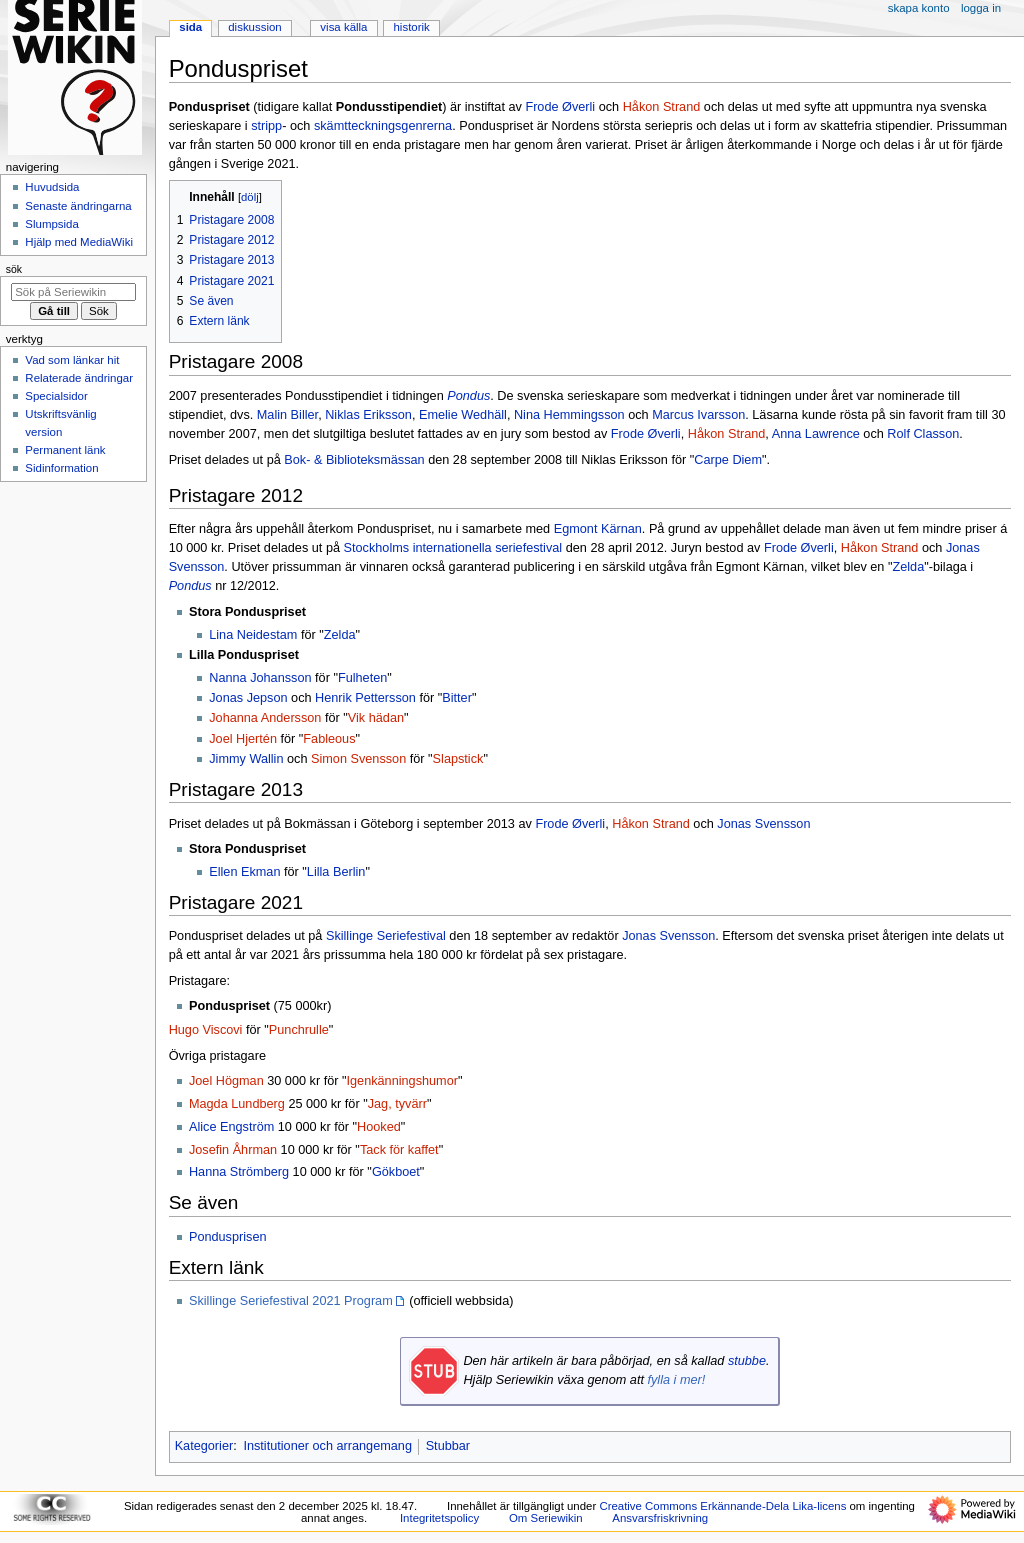  What do you see at coordinates (569, 415) in the screenshot?
I see `Nina Hemmingsson` at bounding box center [569, 415].